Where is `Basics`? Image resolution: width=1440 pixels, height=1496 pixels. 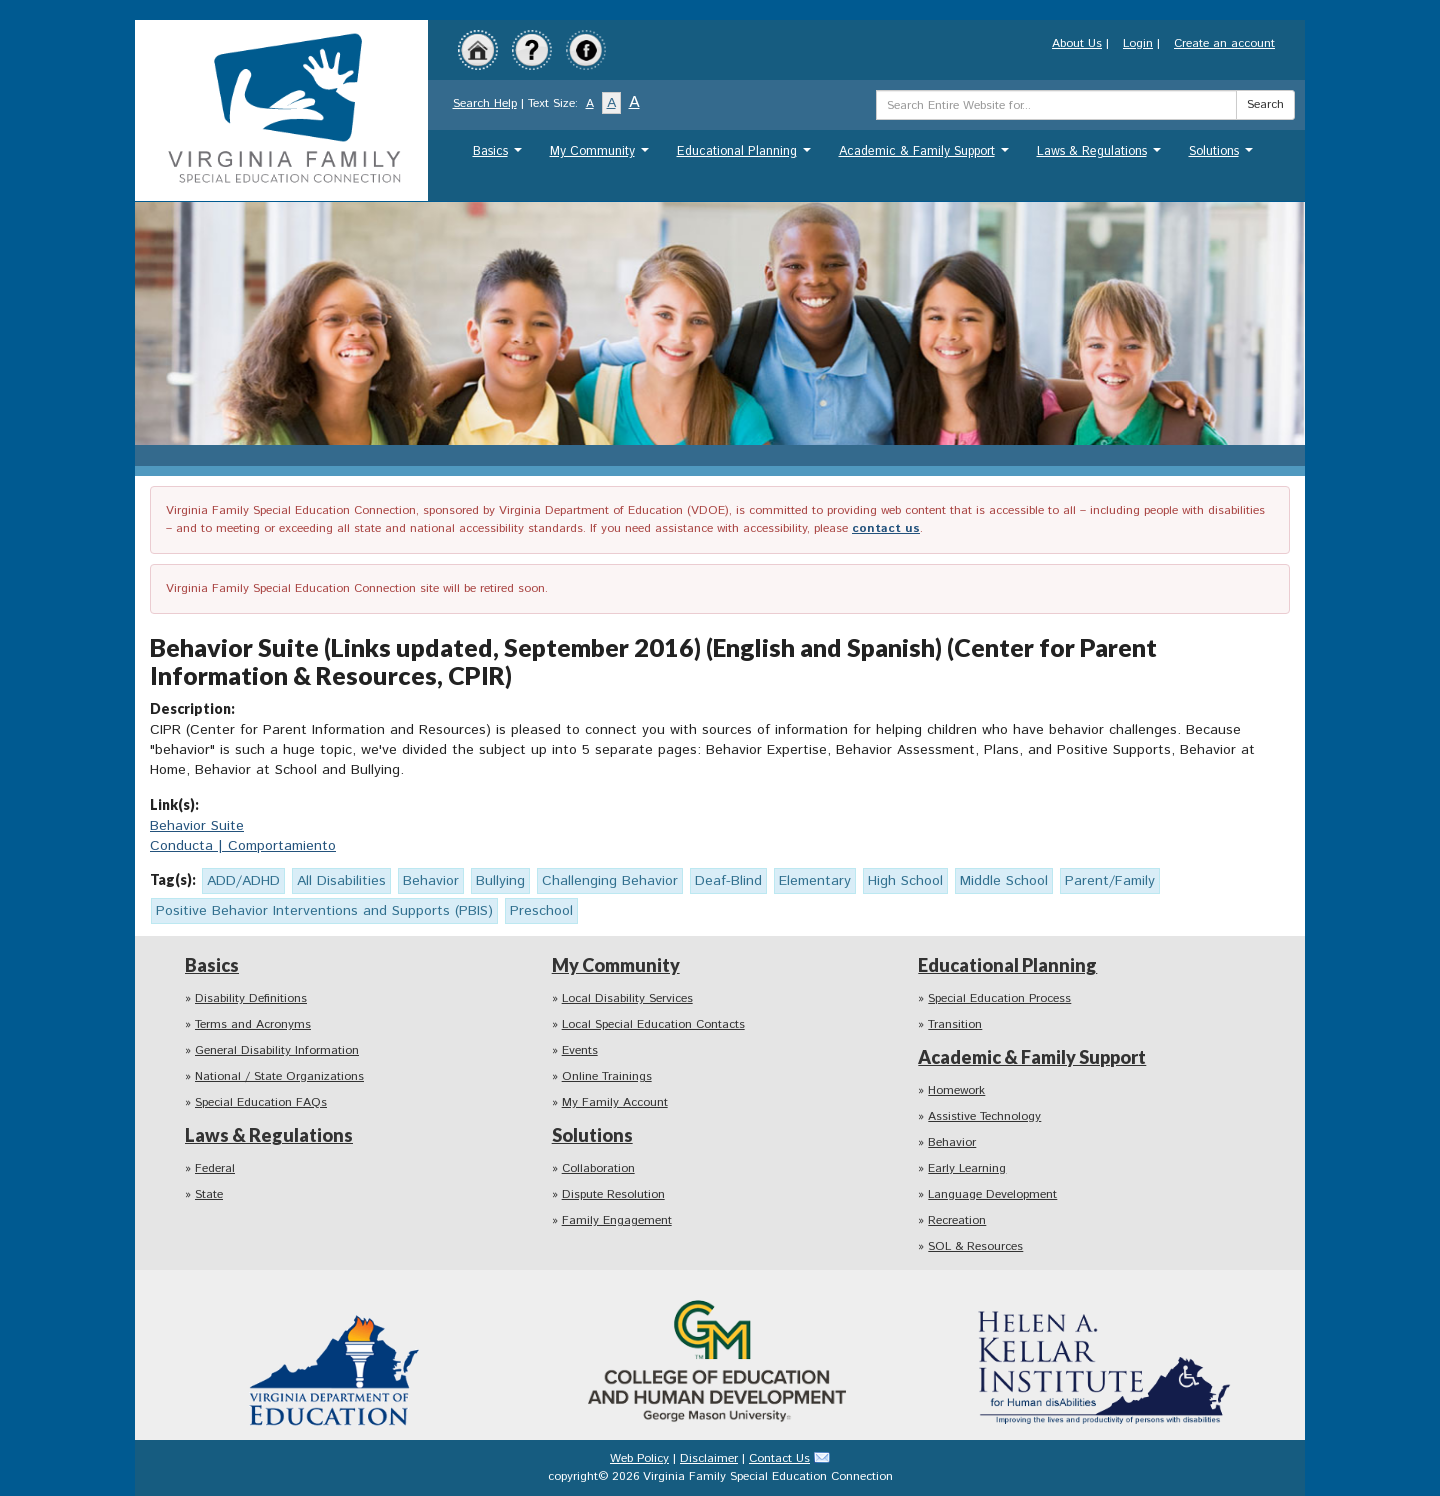 Basics is located at coordinates (500, 156).